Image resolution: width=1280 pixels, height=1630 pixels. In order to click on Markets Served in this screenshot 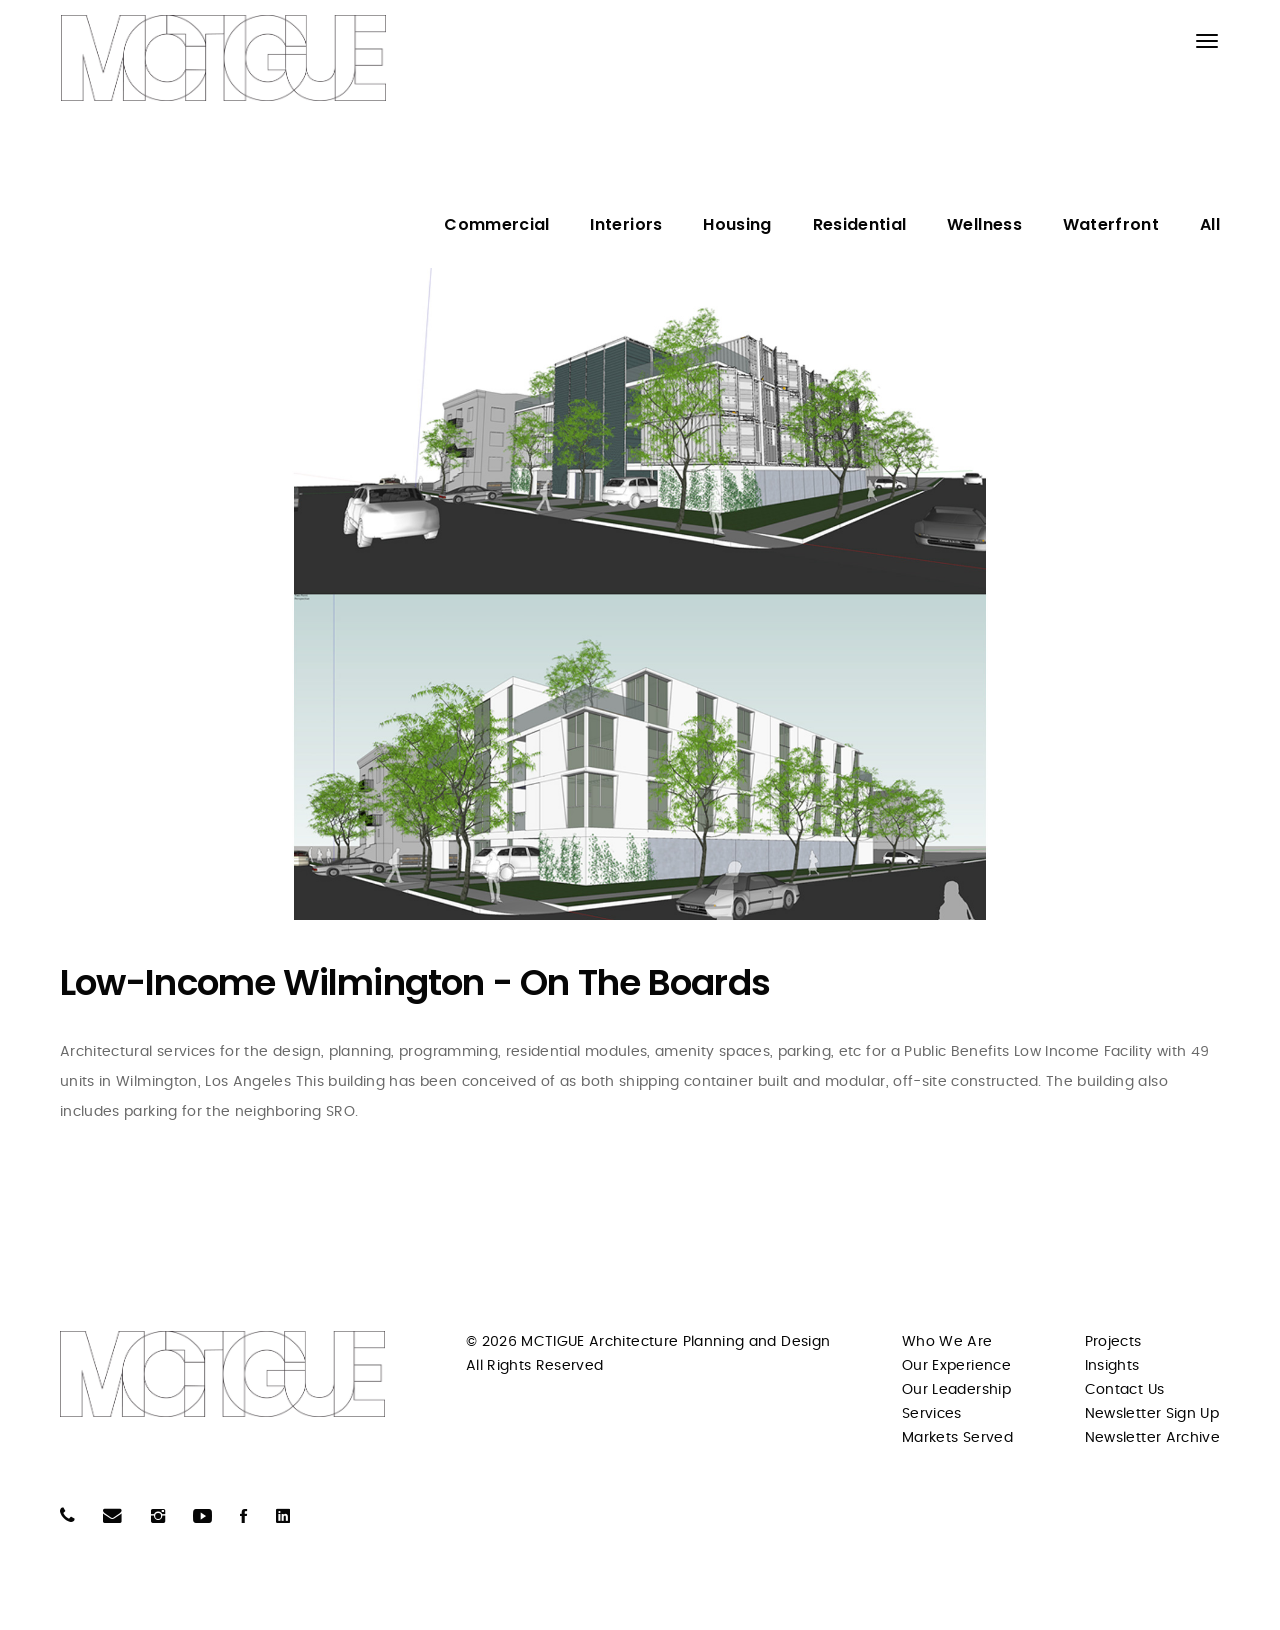, I will do `click(957, 1438)`.